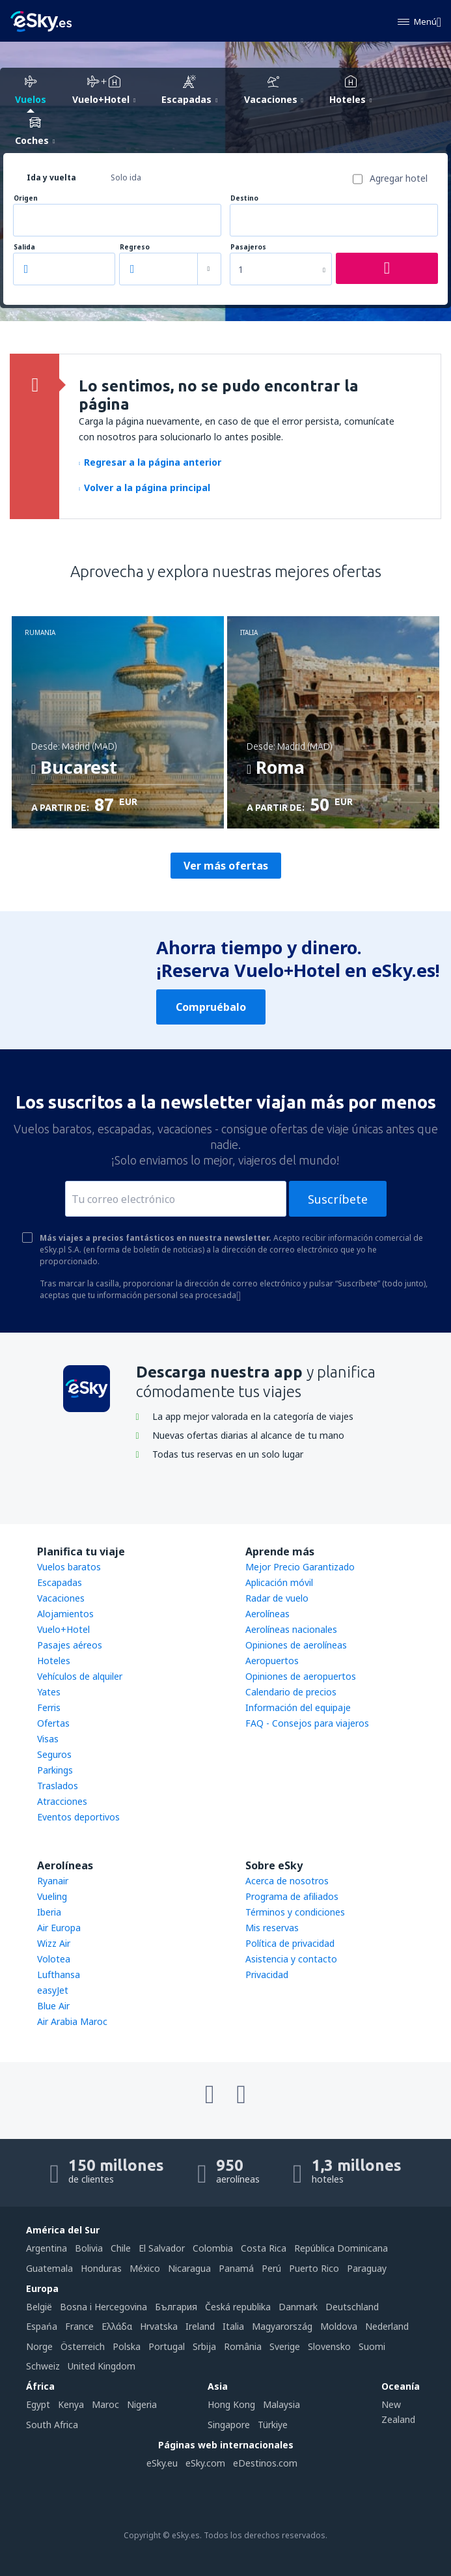  I want to click on Česká republika, so click(238, 2306).